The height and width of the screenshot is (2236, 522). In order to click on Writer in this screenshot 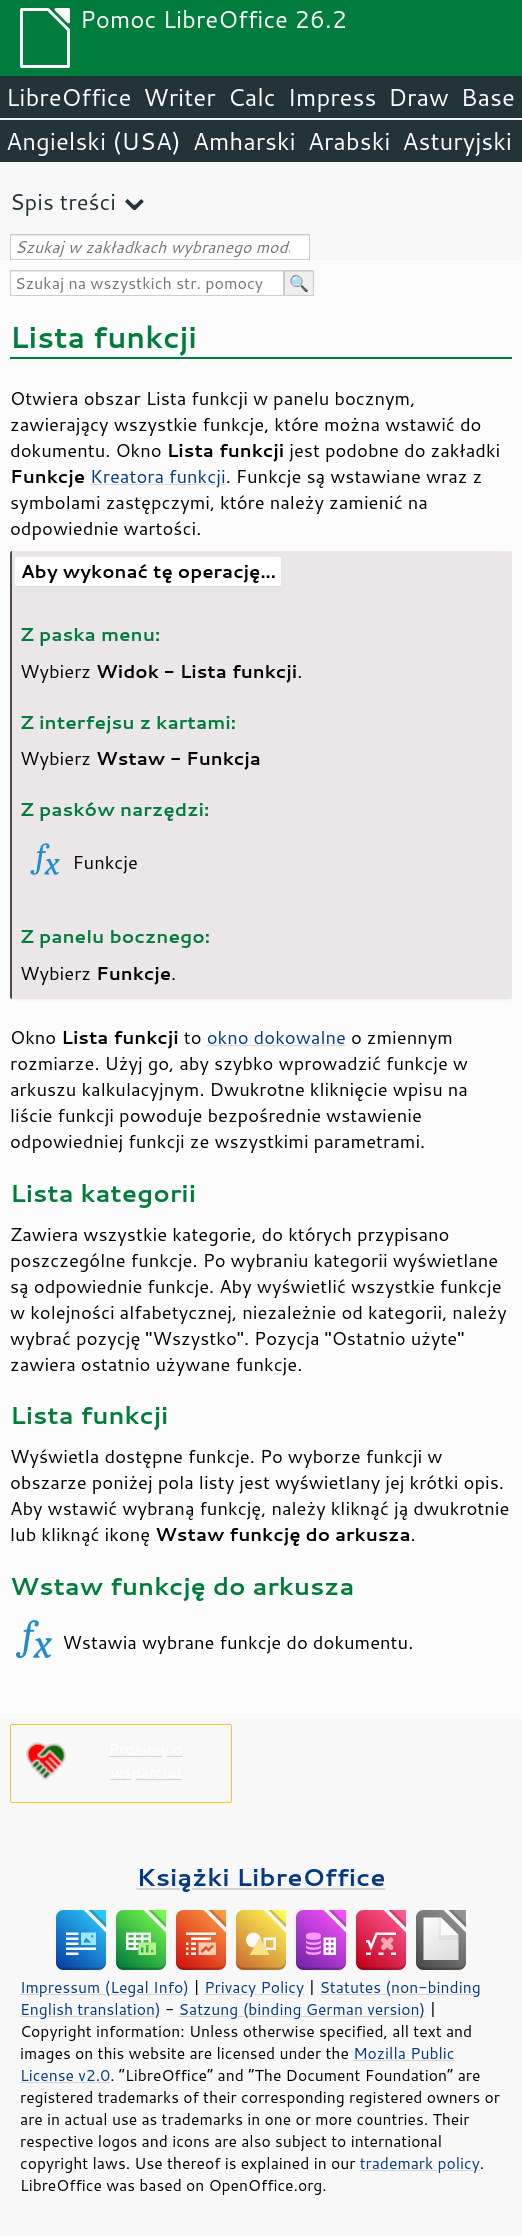, I will do `click(179, 97)`.